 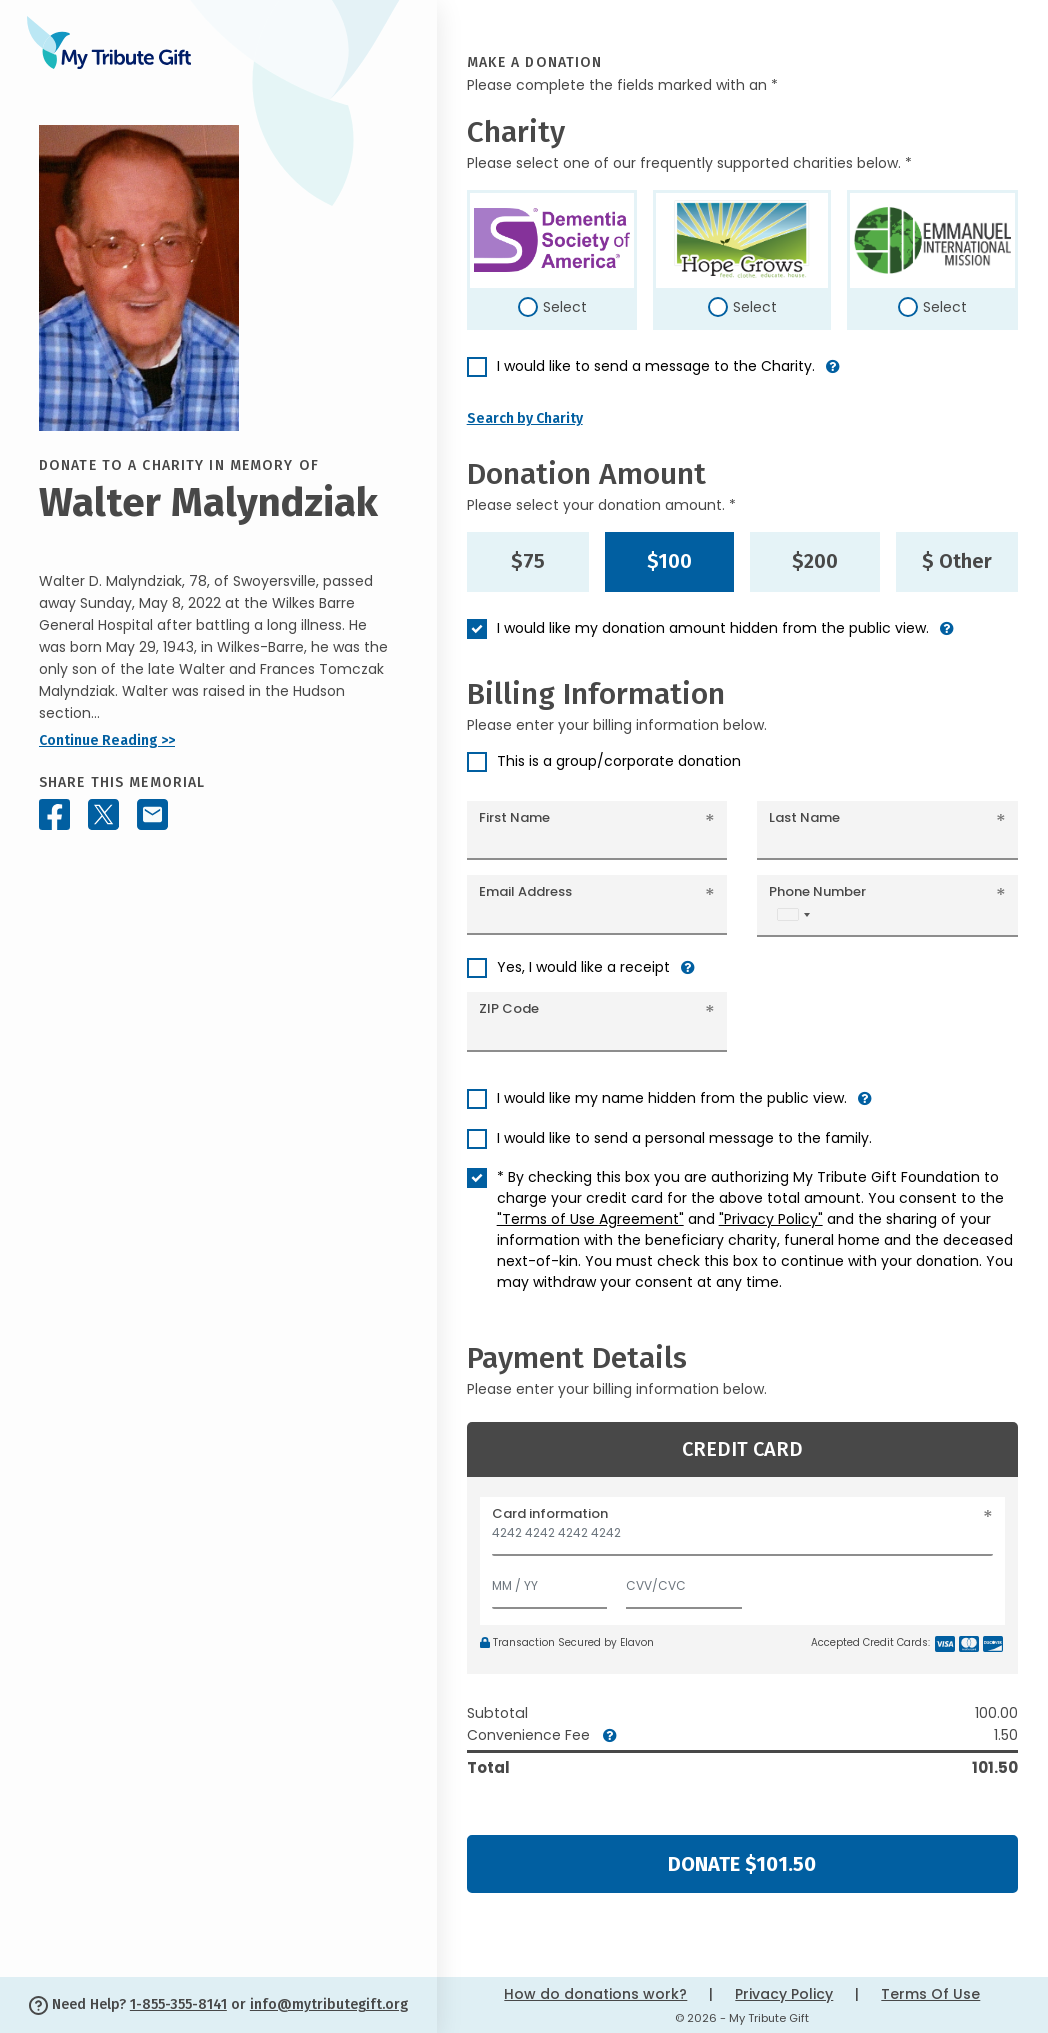 I want to click on I would like my name hidden from the public view., so click(x=672, y=1098).